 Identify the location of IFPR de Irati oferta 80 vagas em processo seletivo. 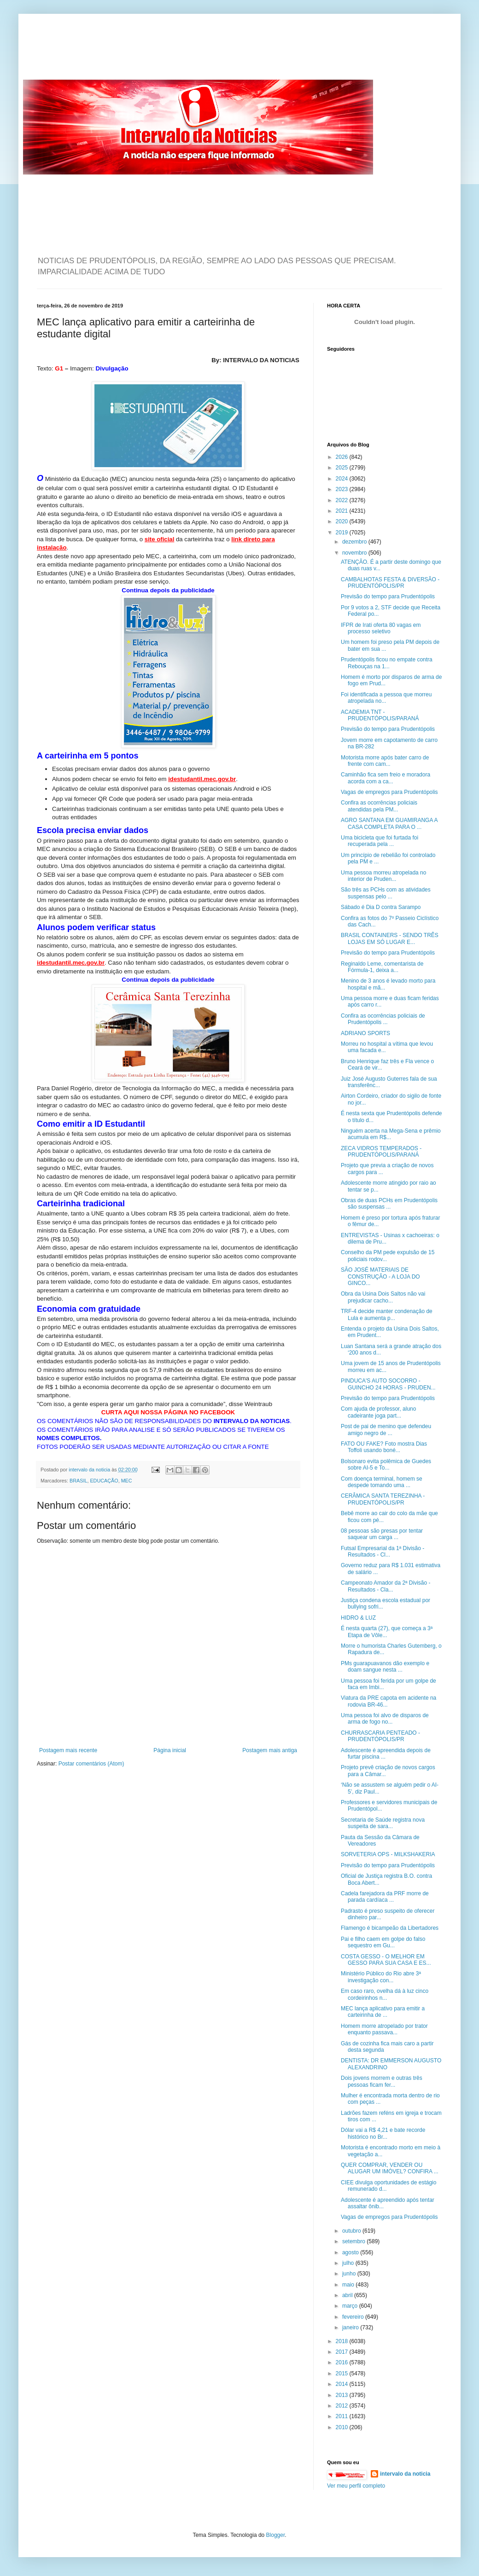
(381, 628).